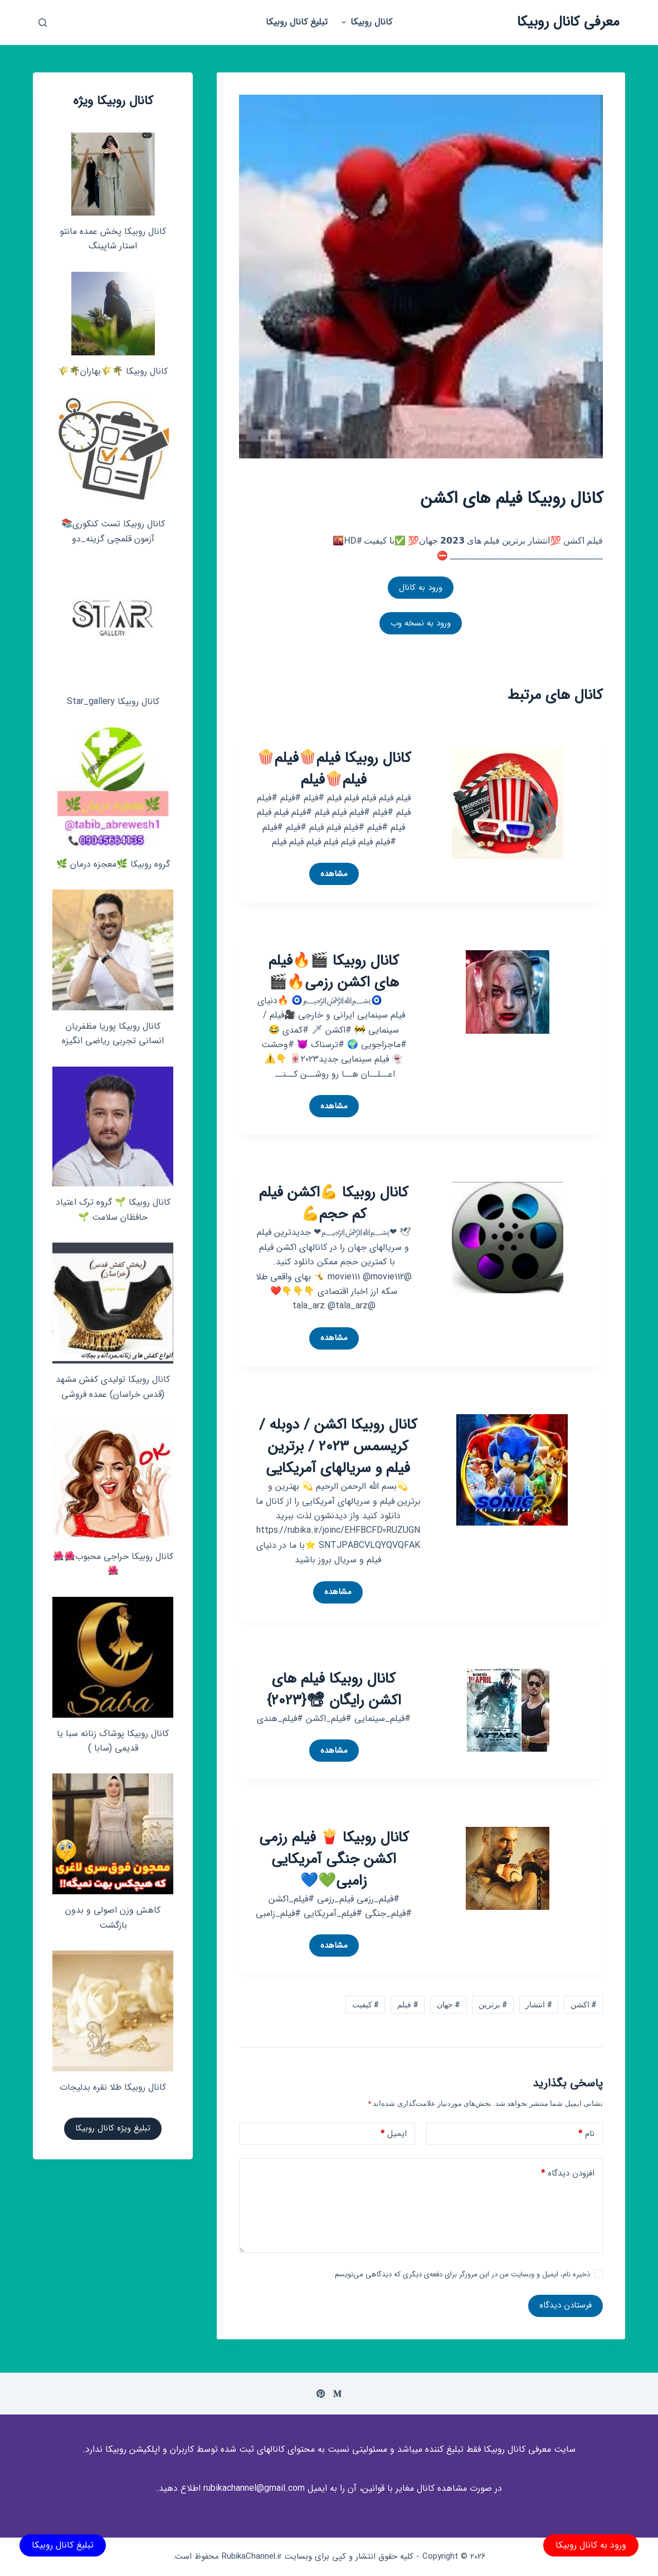 The width and height of the screenshot is (658, 2576). I want to click on [کانال روبیکا 💪اکشن فیلم کم حجم💪], so click(507, 1237).